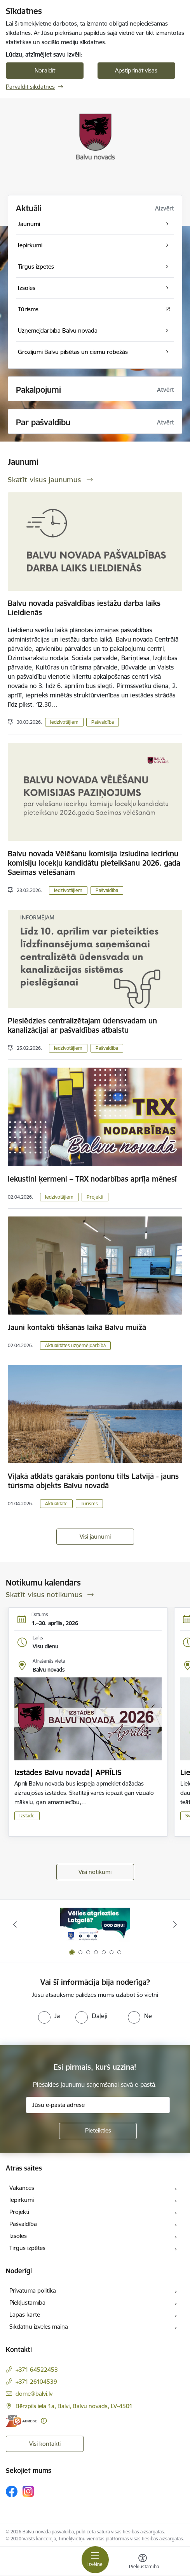  What do you see at coordinates (89, 1503) in the screenshot?
I see `Tūrisms` at bounding box center [89, 1503].